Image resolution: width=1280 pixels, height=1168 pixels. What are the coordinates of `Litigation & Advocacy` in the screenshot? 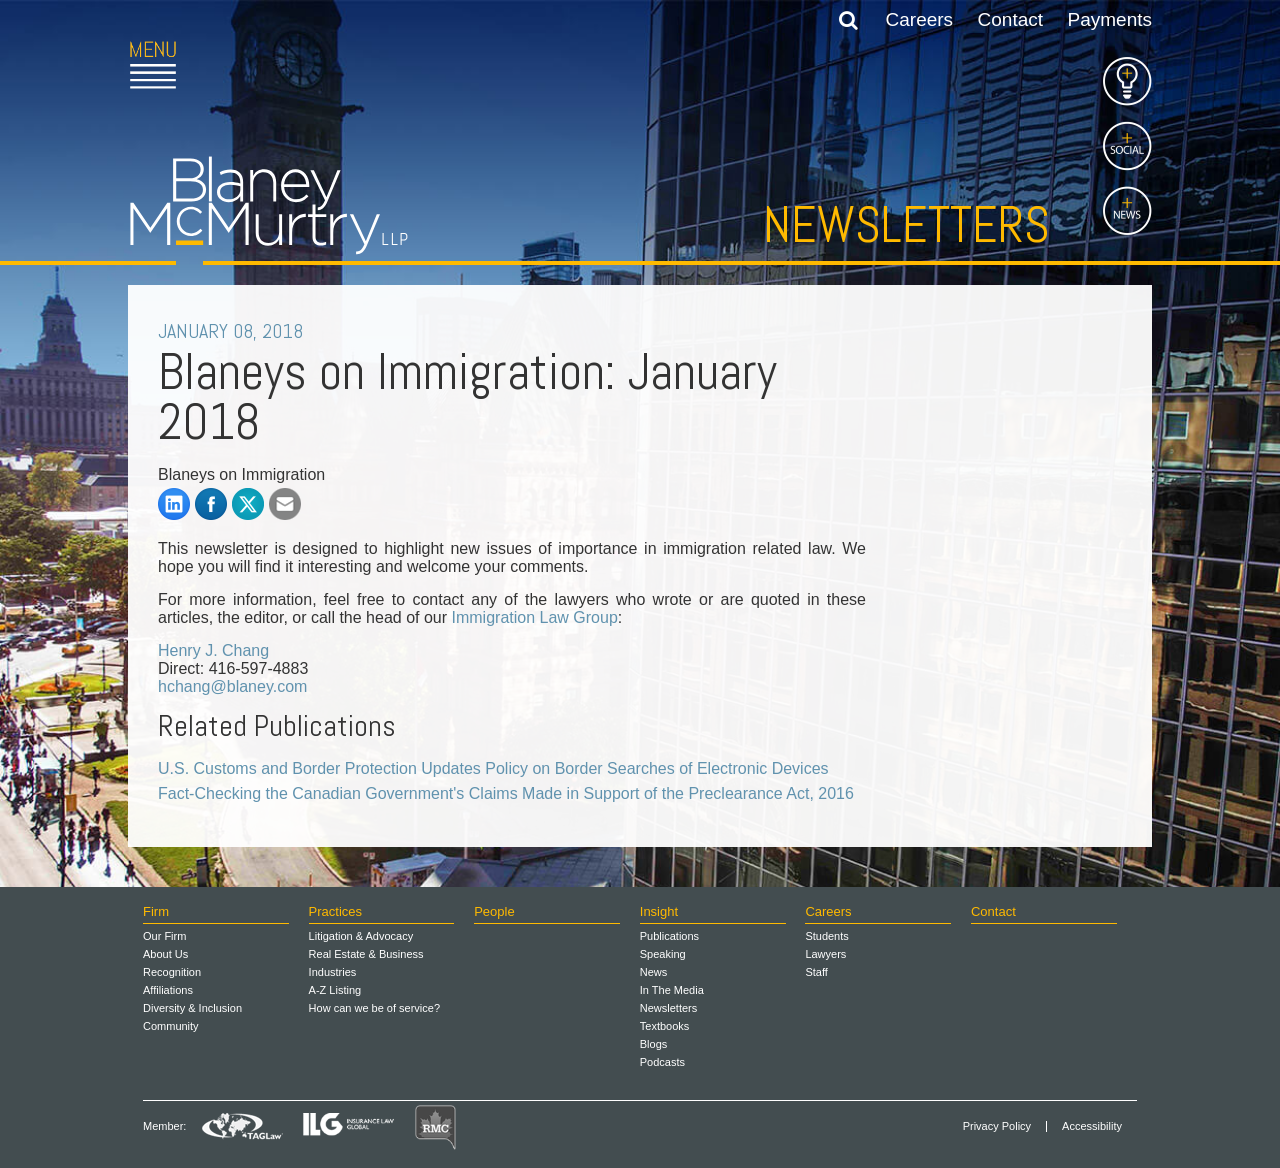 It's located at (361, 936).